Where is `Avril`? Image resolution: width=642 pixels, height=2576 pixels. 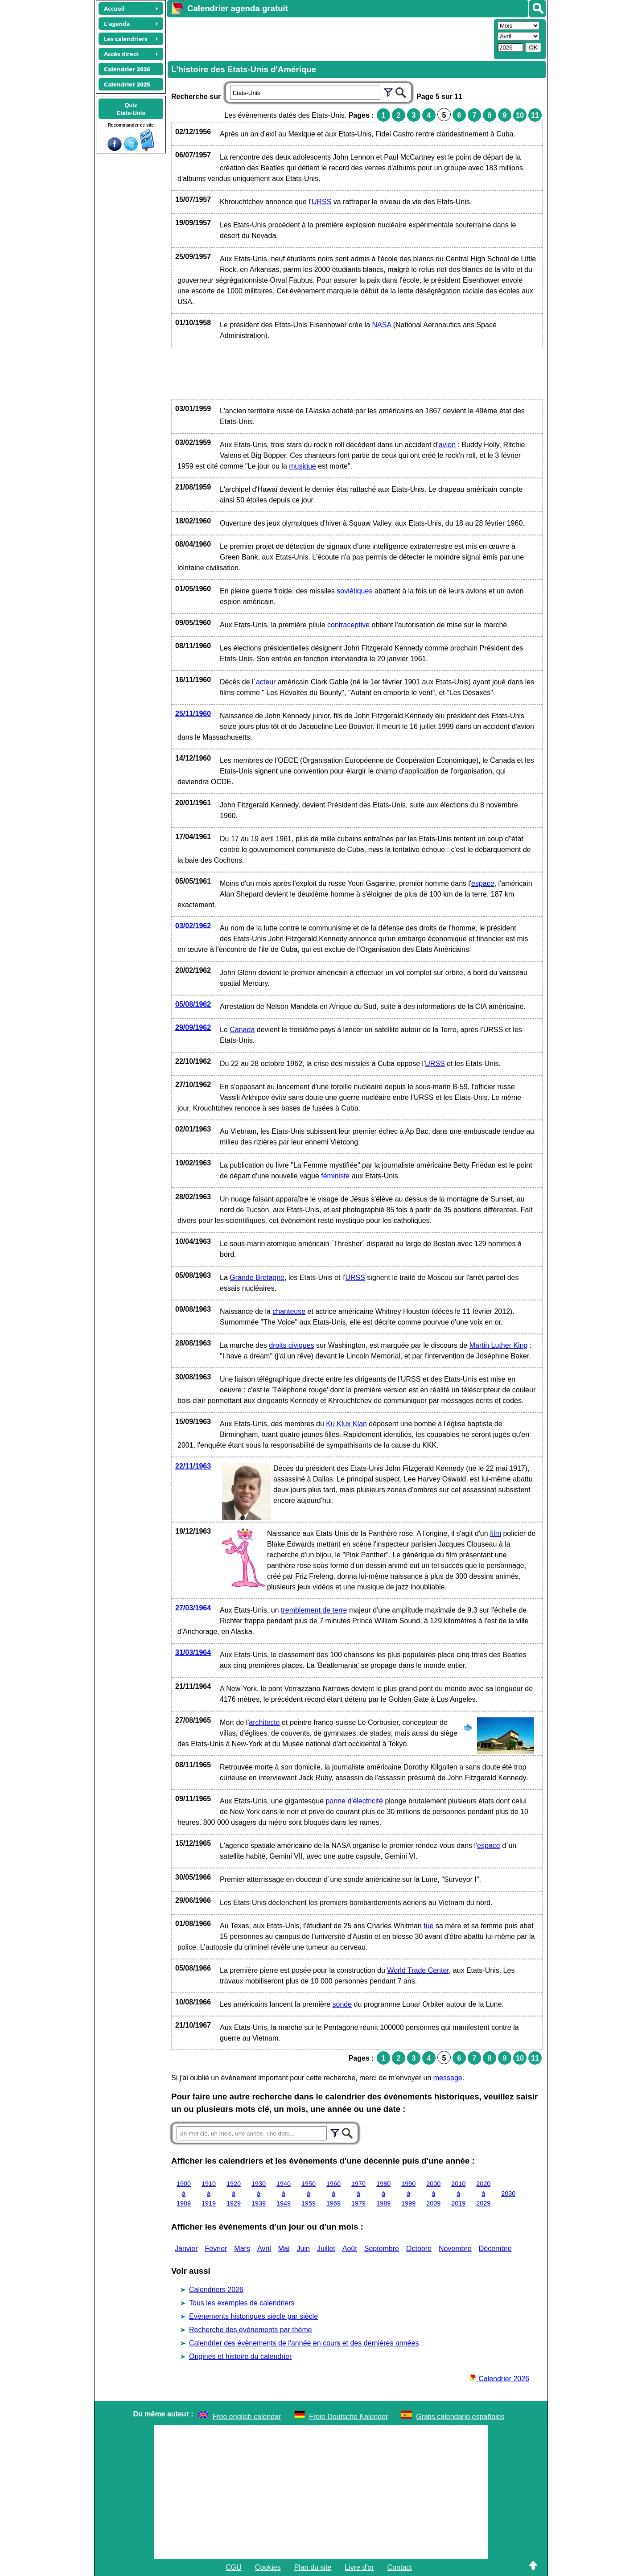 Avril is located at coordinates (264, 2248).